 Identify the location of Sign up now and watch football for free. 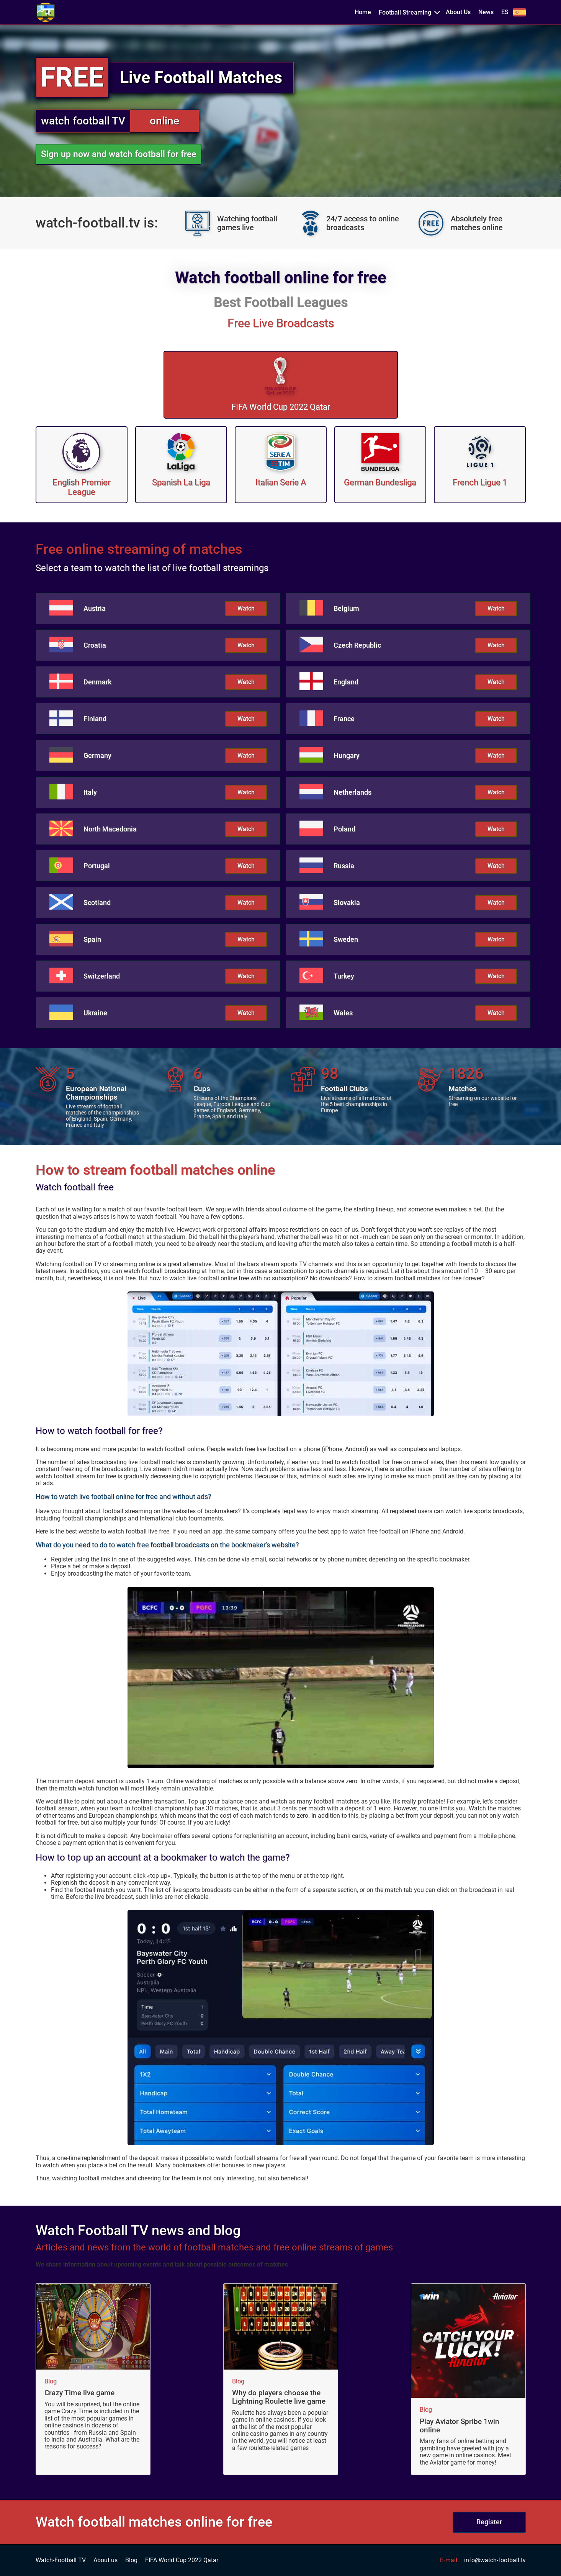
(118, 154).